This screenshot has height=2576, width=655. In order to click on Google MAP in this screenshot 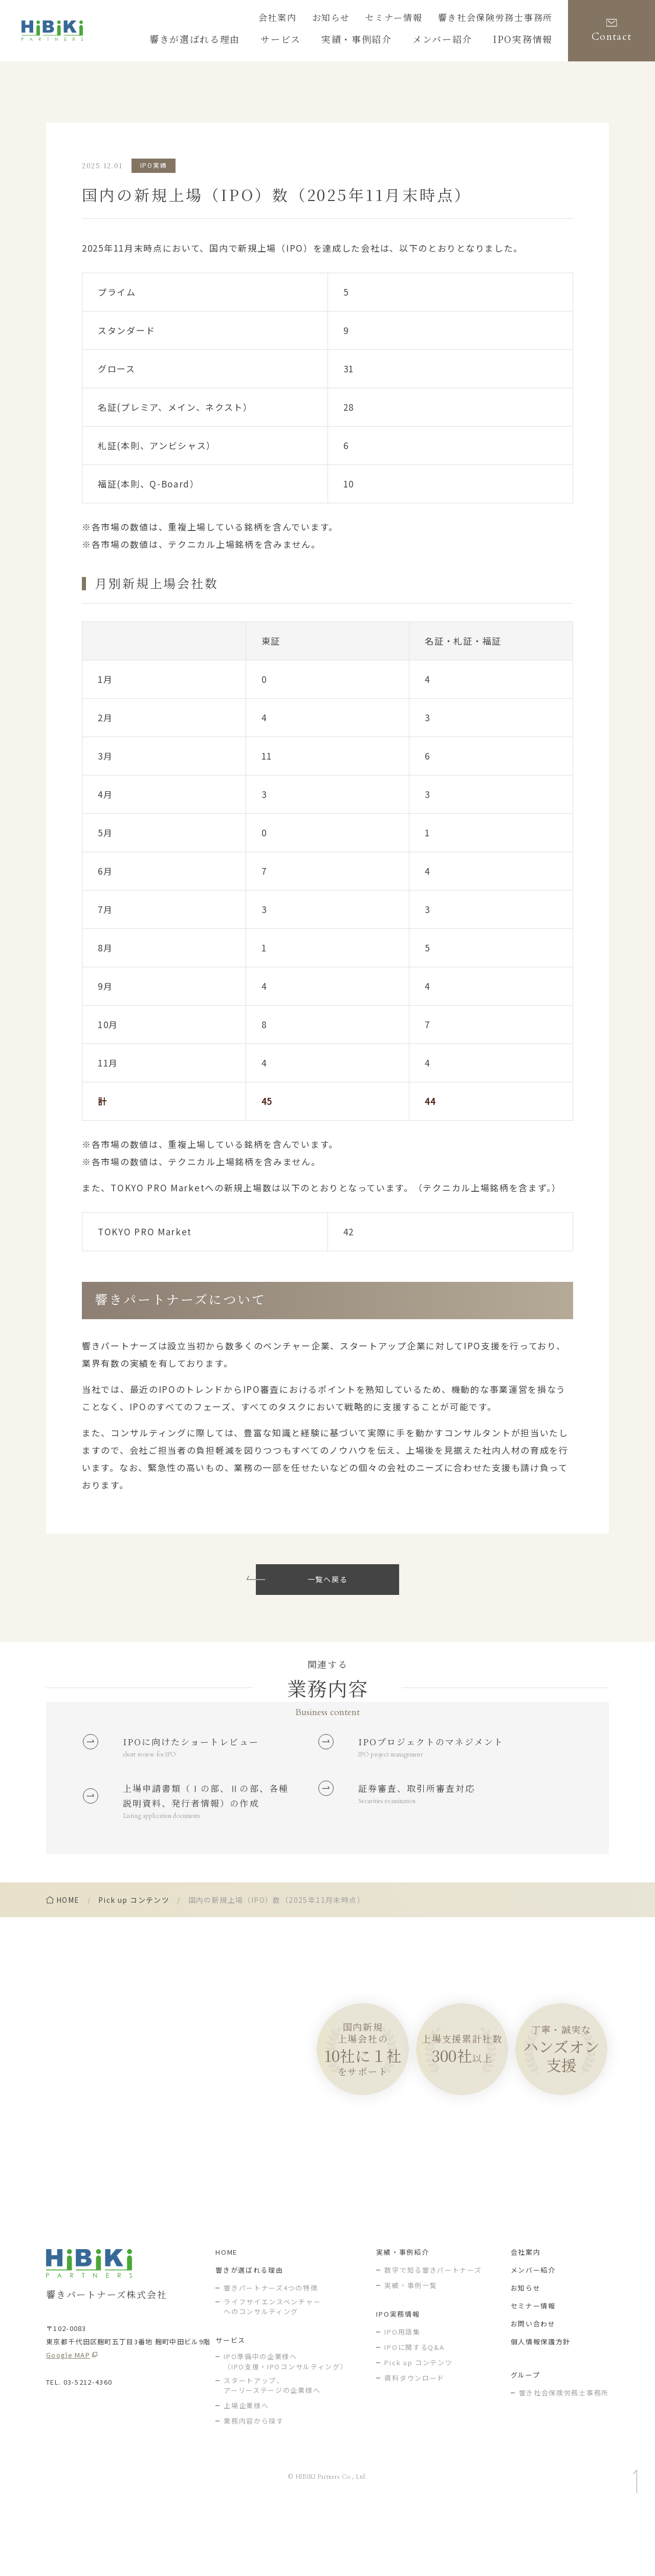, I will do `click(68, 2419)`.